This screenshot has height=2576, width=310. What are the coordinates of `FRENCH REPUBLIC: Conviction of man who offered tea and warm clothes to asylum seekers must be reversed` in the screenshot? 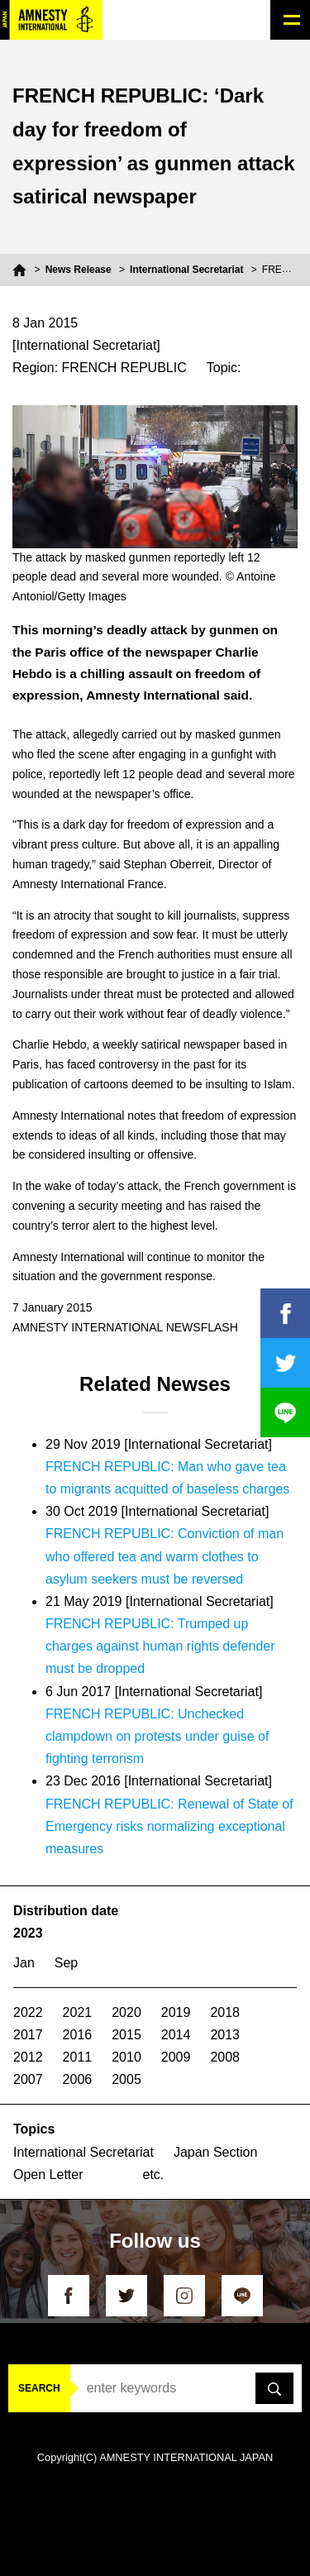 It's located at (164, 1556).